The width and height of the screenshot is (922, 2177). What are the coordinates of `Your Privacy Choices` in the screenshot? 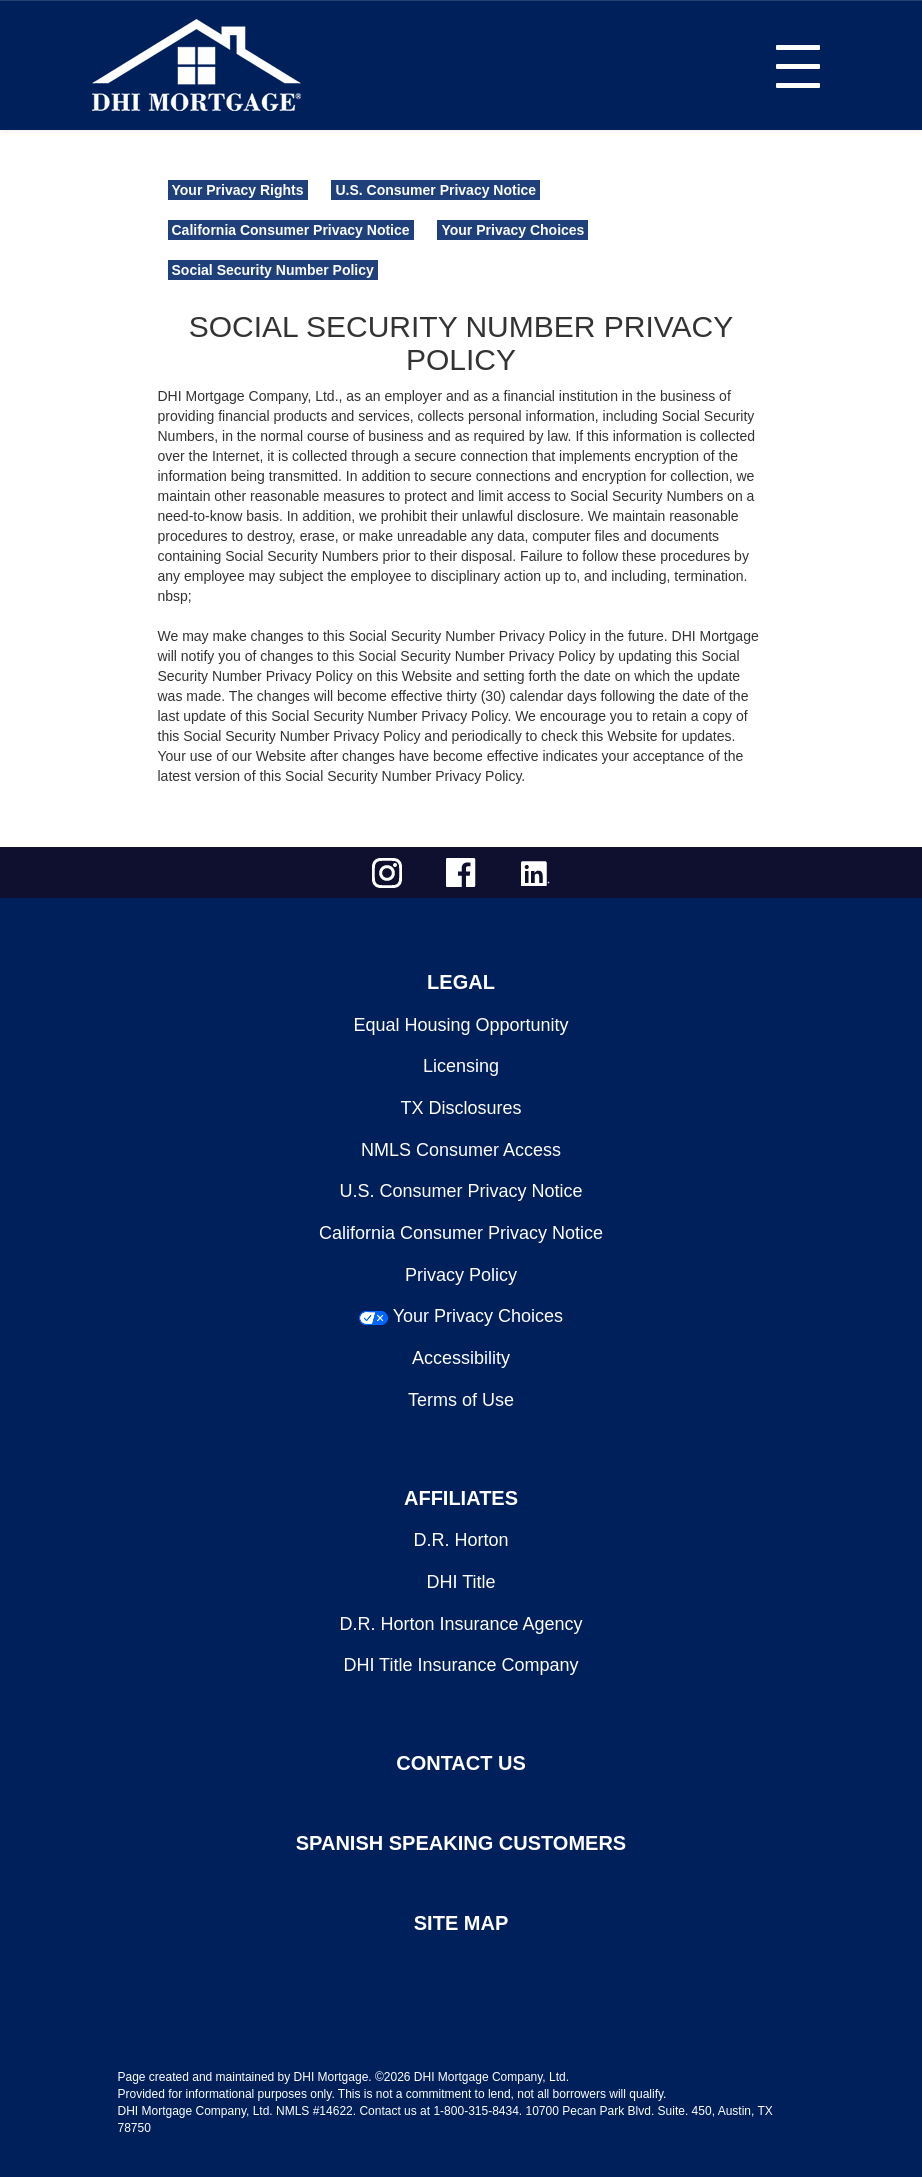 It's located at (512, 230).